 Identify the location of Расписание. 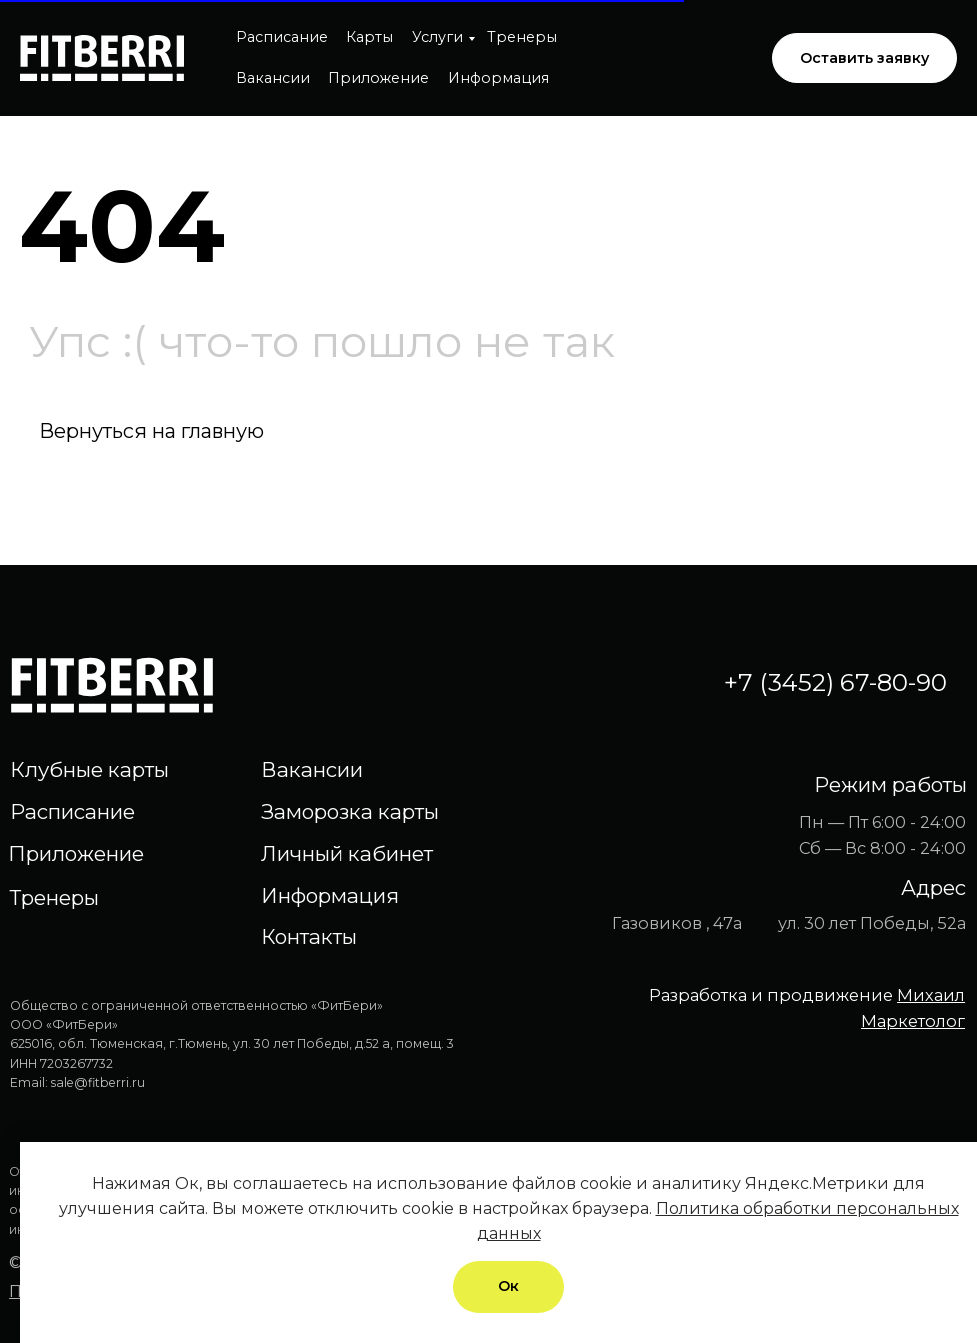
(282, 37).